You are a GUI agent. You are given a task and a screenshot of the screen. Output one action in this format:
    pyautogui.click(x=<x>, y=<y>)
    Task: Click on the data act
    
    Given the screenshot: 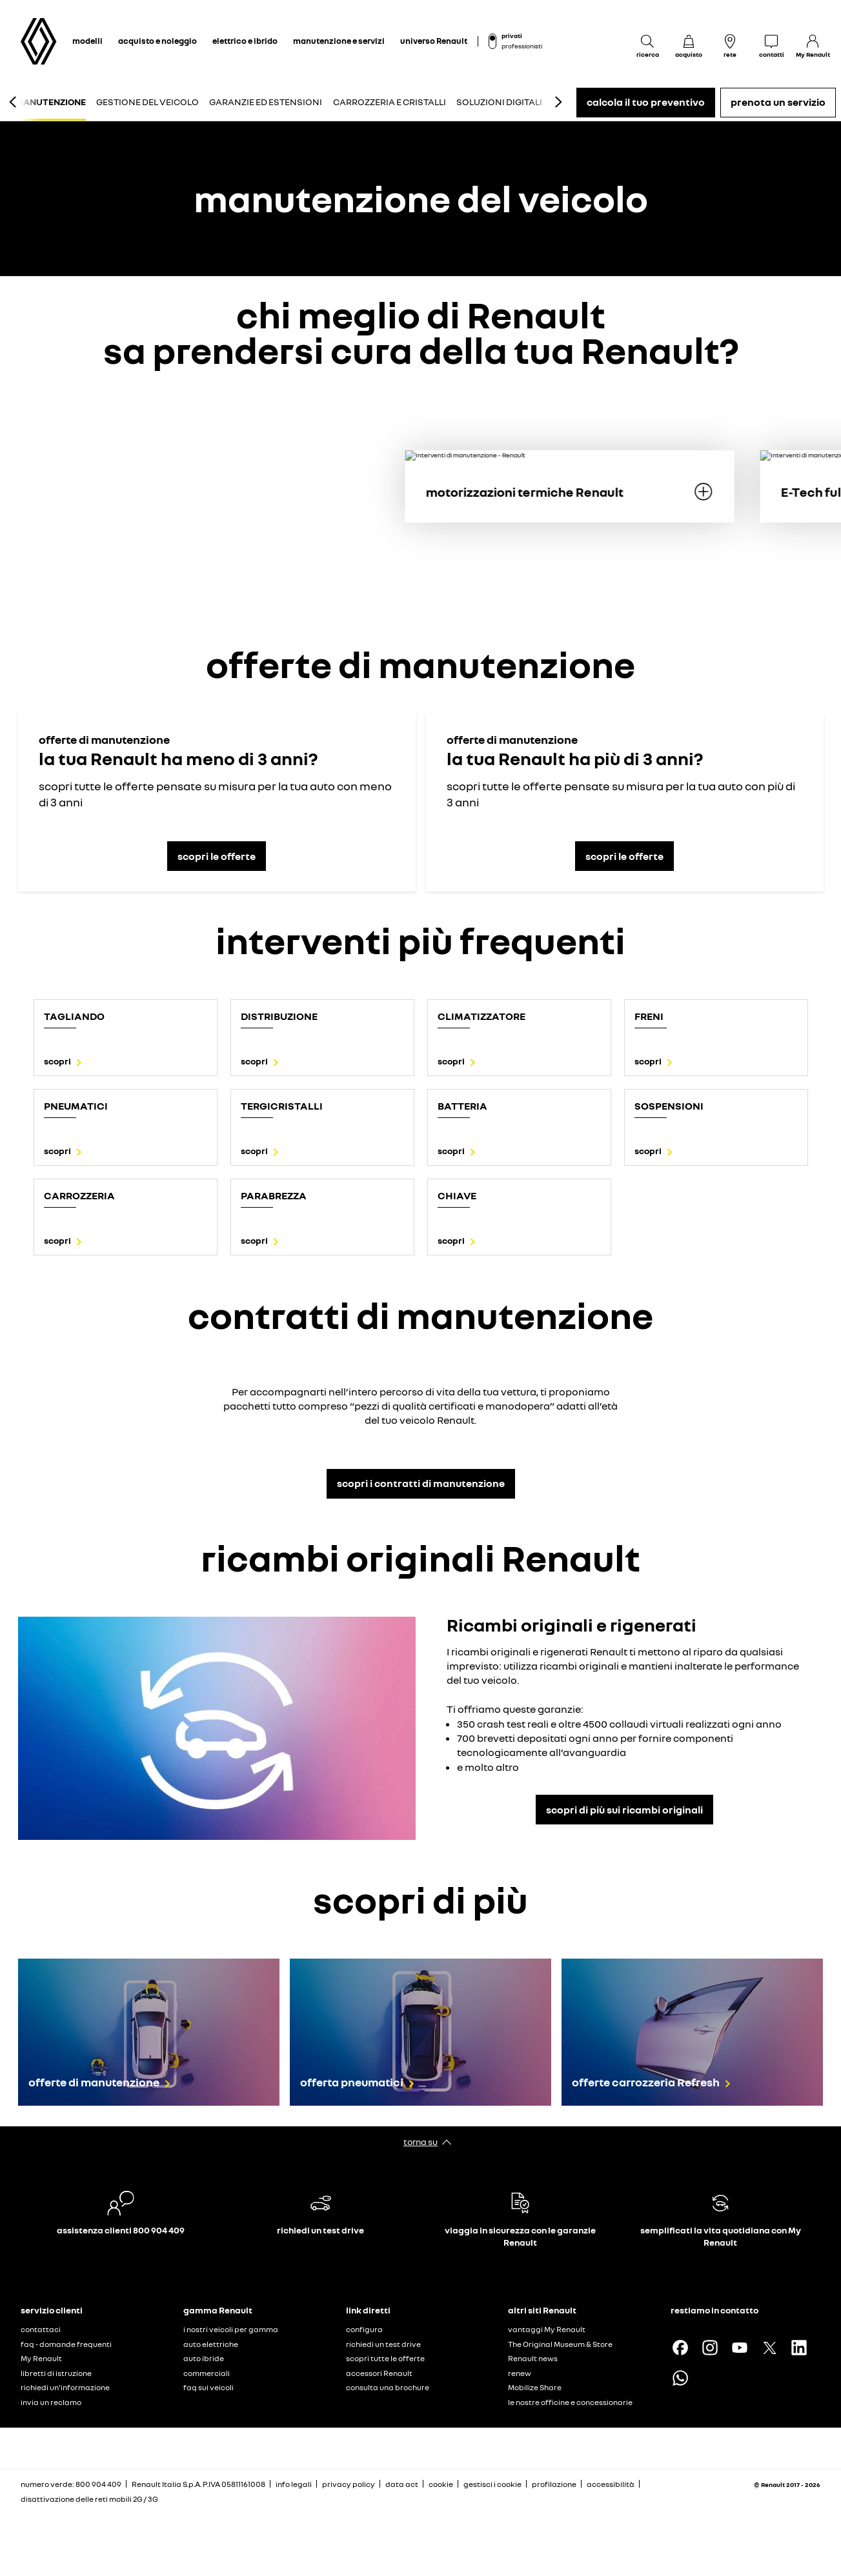 What is the action you would take?
    pyautogui.click(x=401, y=2484)
    